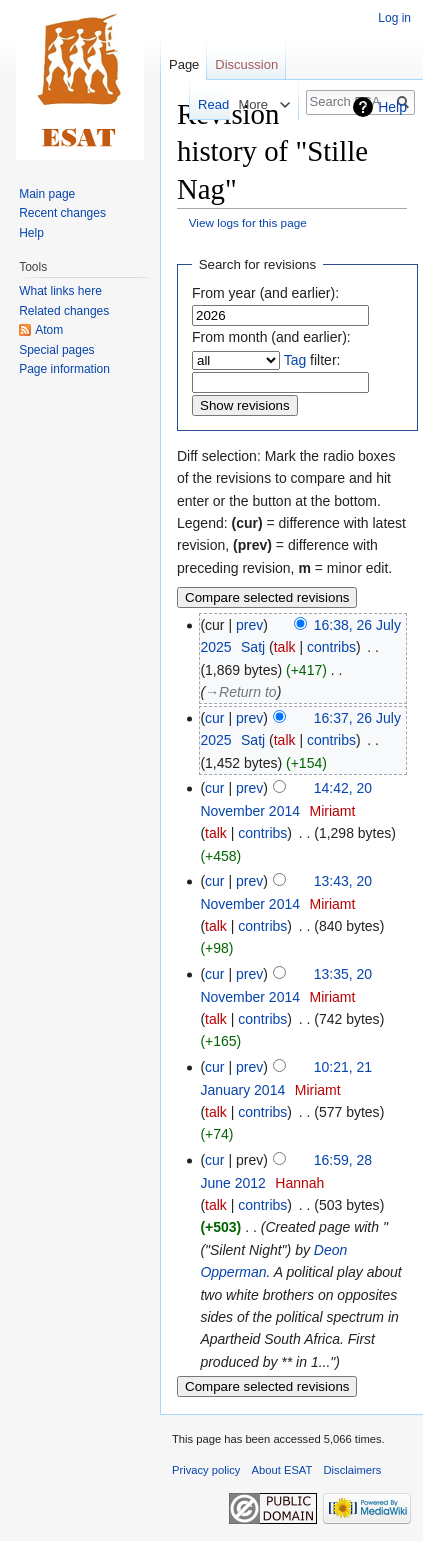 The image size is (423, 1541). What do you see at coordinates (331, 647) in the screenshot?
I see `contribs` at bounding box center [331, 647].